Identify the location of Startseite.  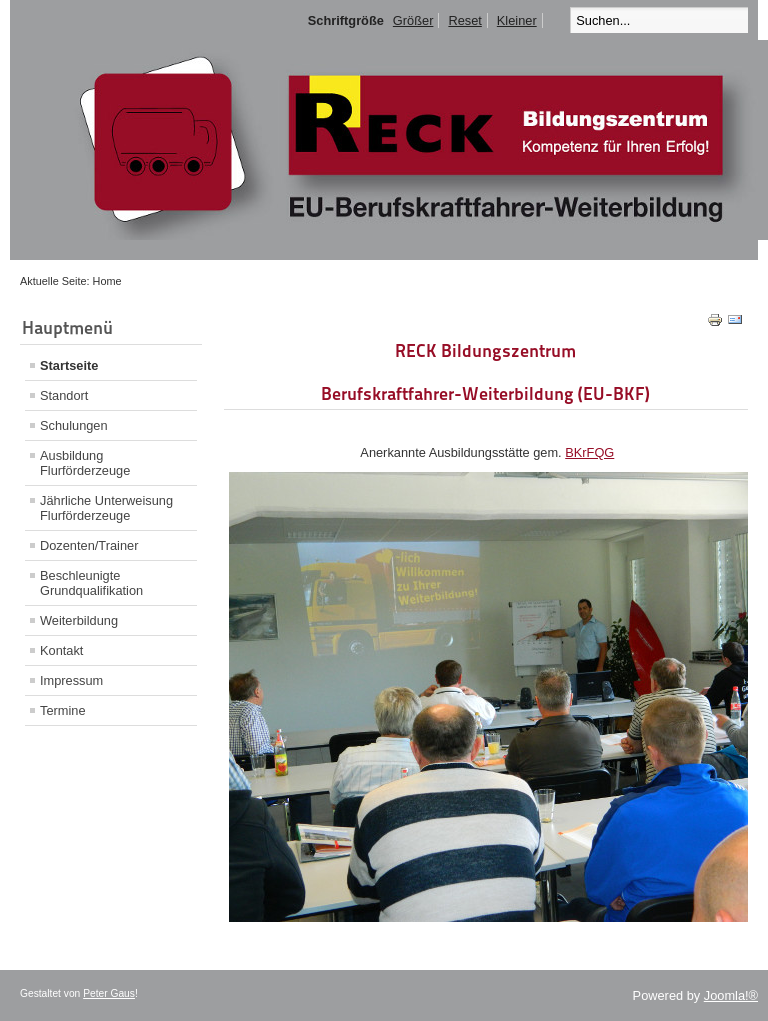
(69, 365).